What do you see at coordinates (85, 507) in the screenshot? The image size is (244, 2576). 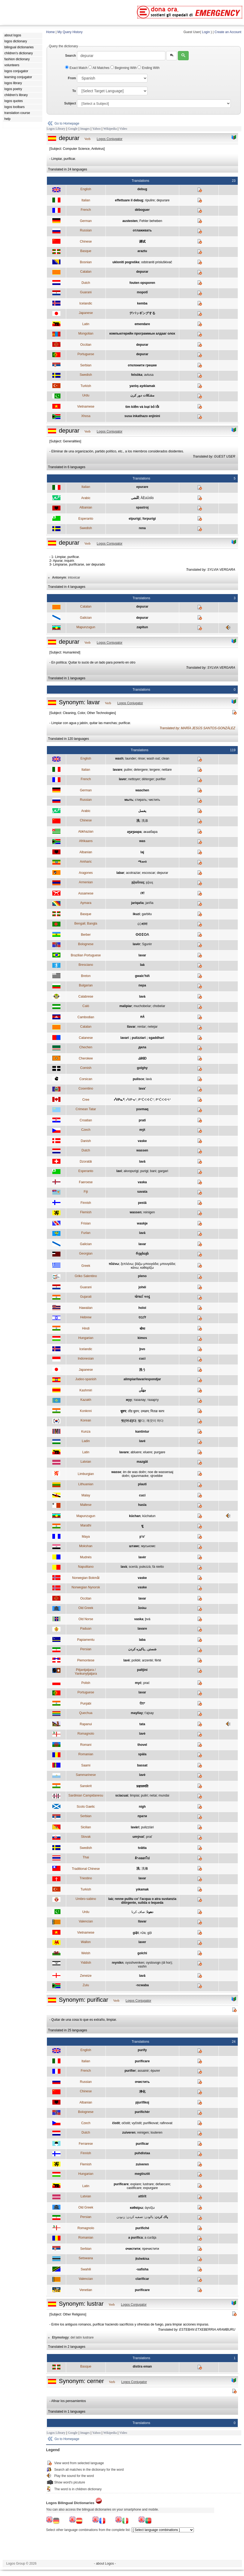 I see `Albanian` at bounding box center [85, 507].